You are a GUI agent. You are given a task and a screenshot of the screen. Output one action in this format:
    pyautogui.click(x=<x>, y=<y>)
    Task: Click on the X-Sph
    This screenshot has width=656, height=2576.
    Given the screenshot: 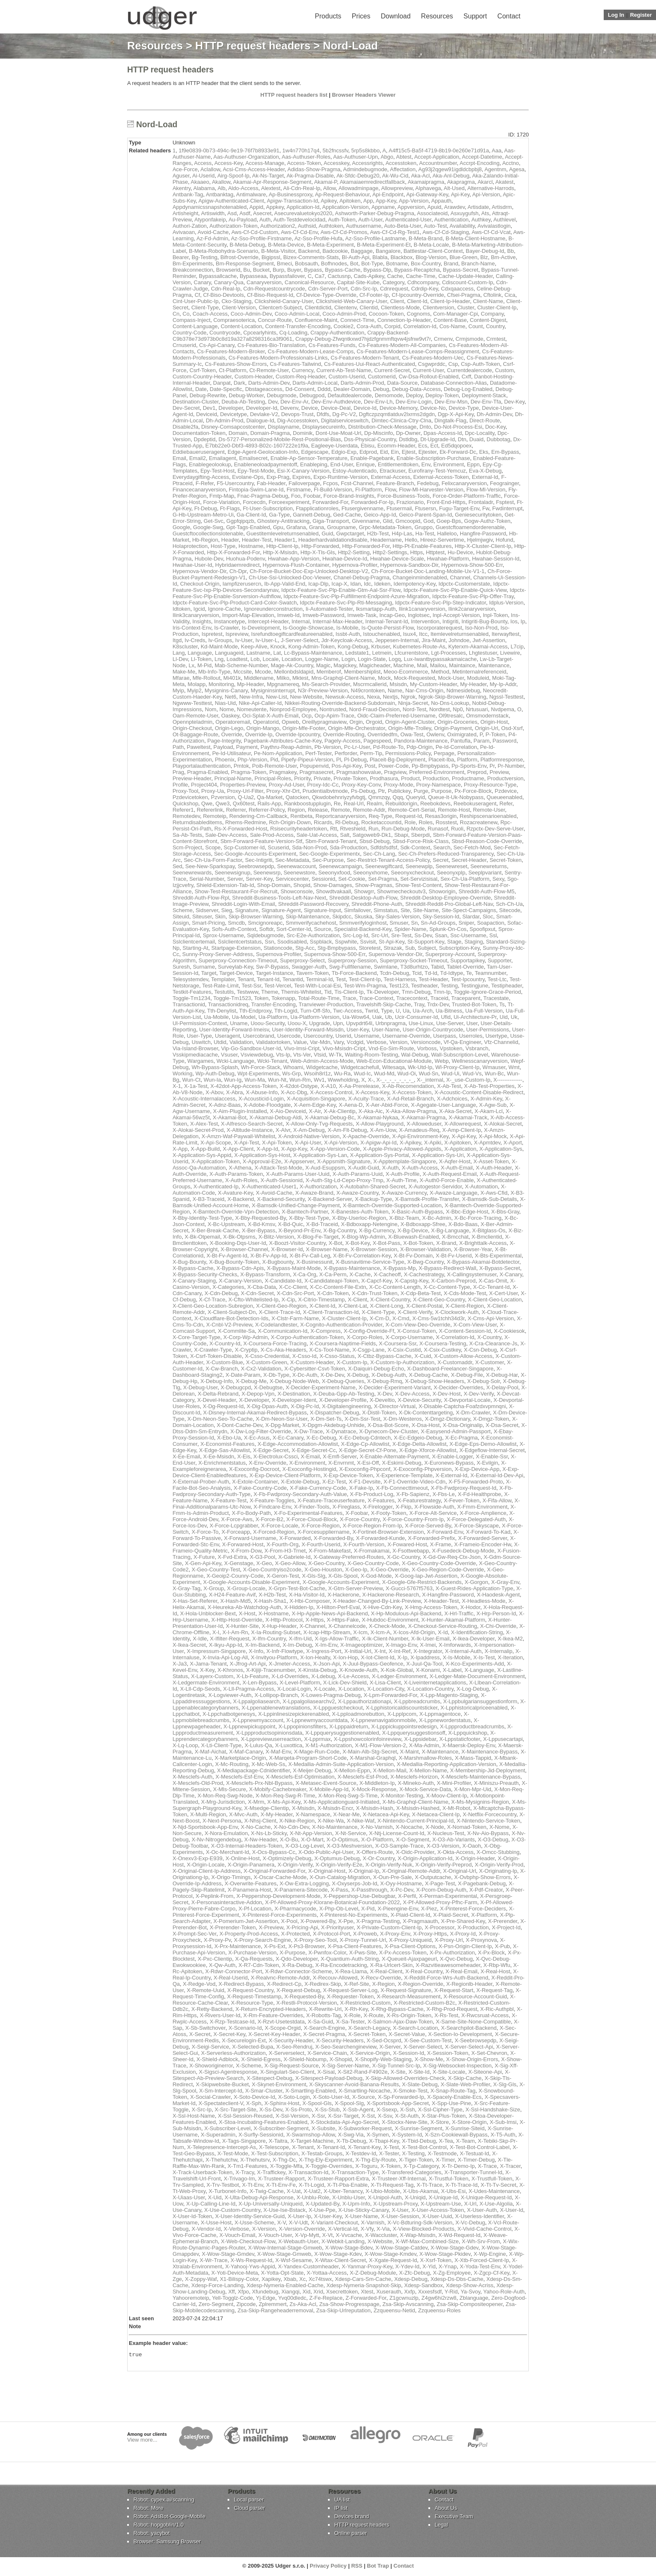 What is the action you would take?
    pyautogui.click(x=253, y=2103)
    